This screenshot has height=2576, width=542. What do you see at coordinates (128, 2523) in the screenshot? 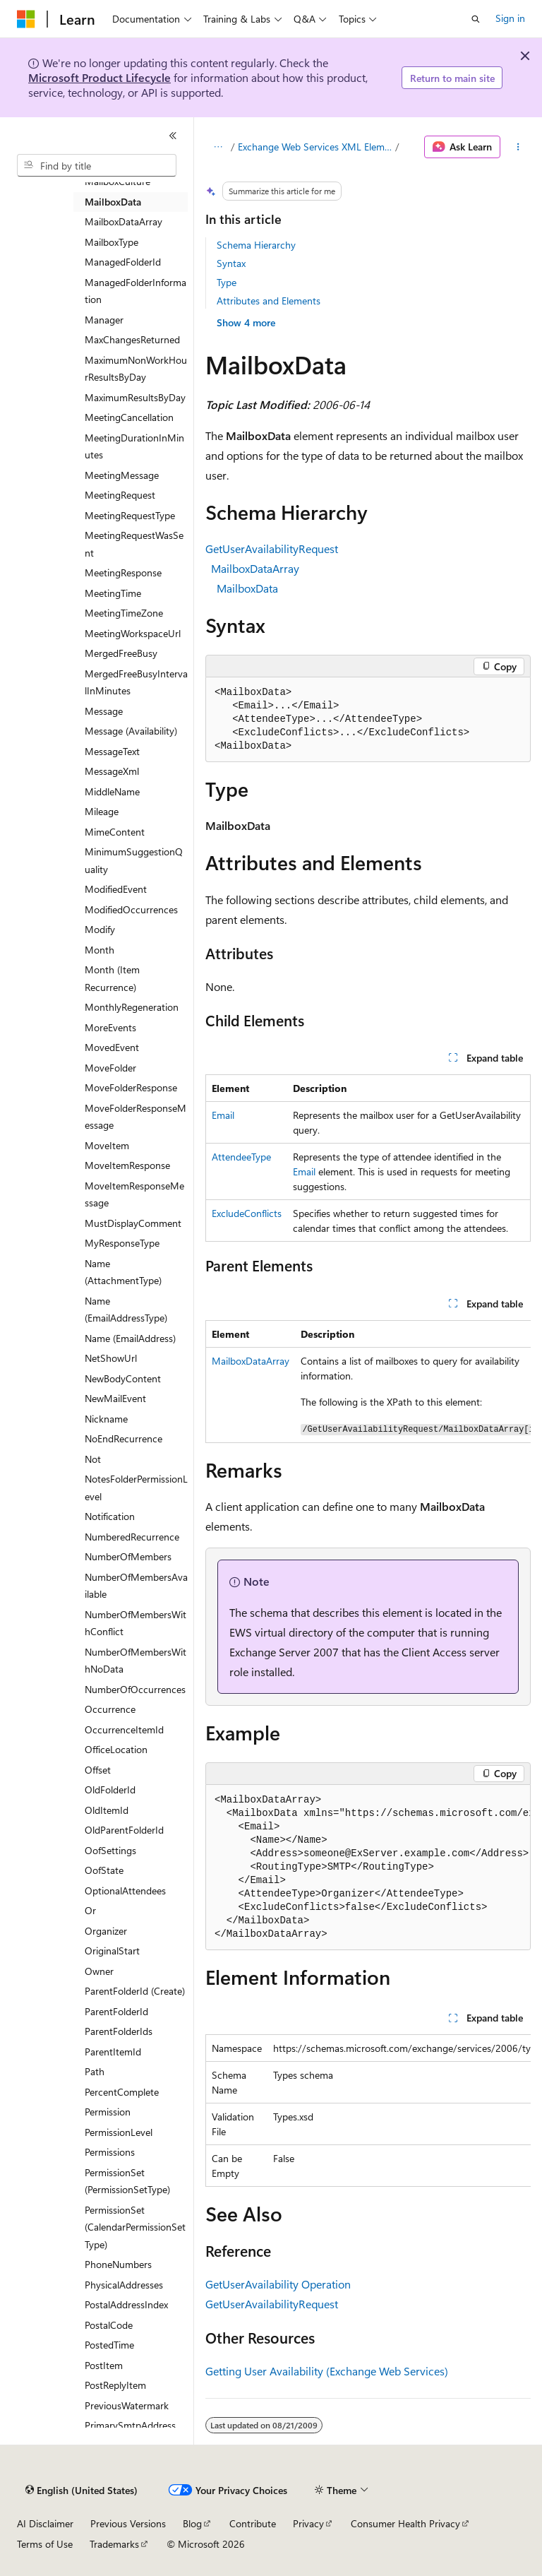
I see `Previous Versions` at bounding box center [128, 2523].